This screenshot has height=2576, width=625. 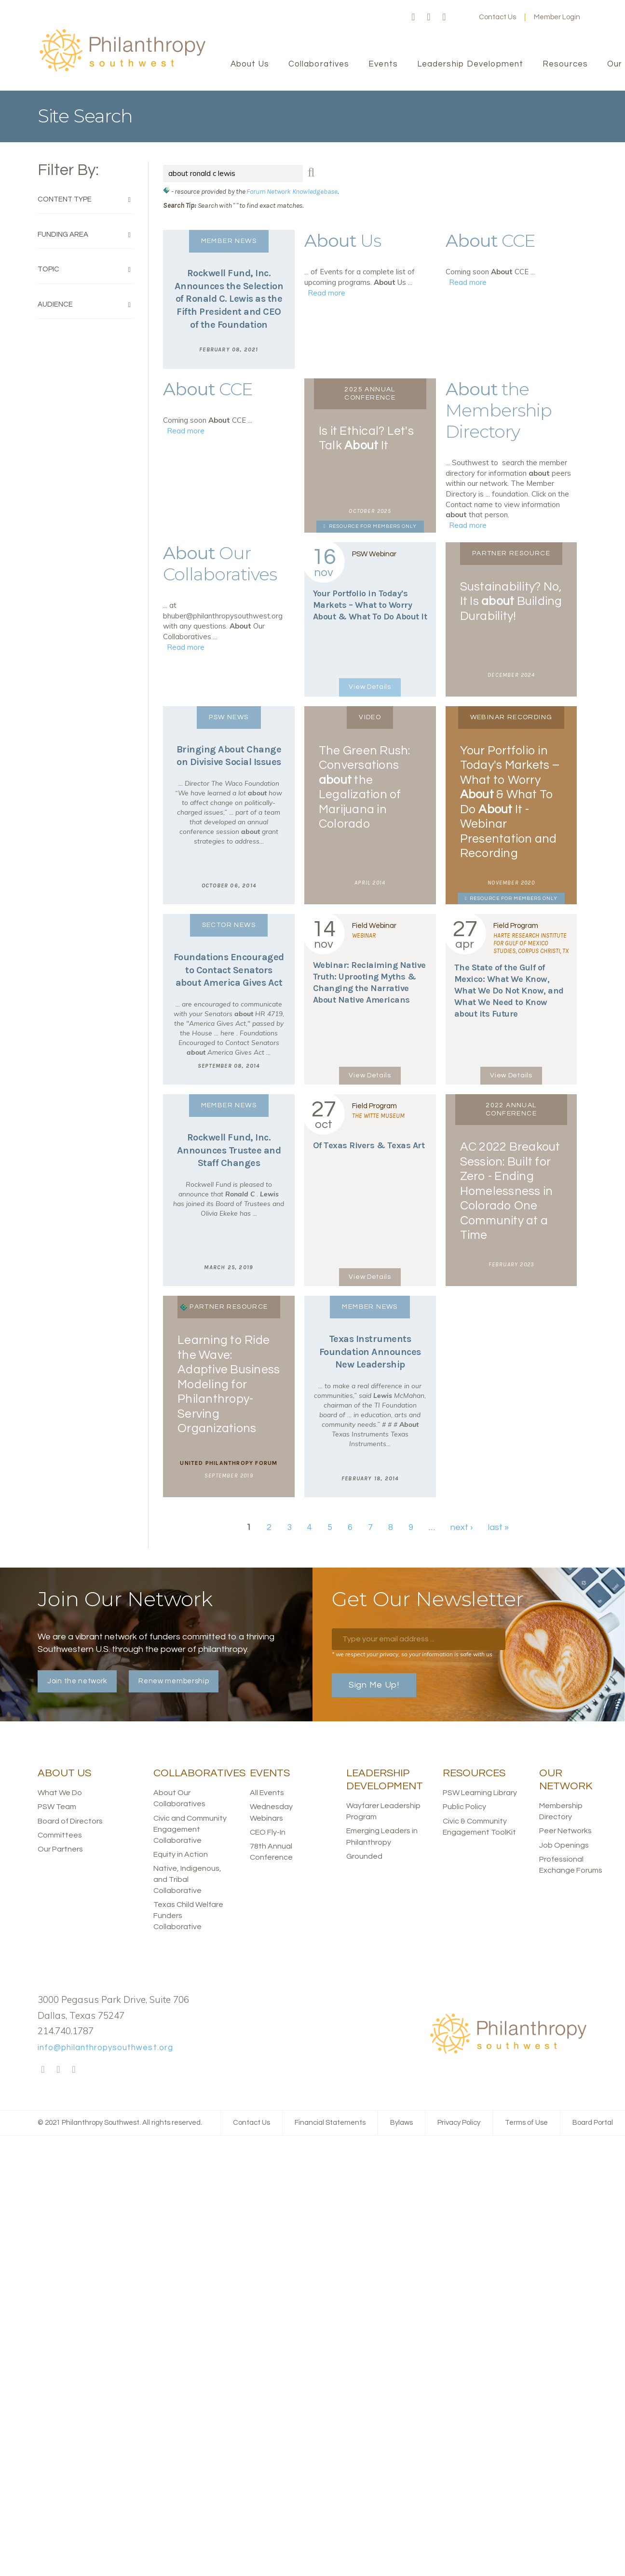 I want to click on Of Texas Rivers & Texas Art, so click(x=369, y=1145).